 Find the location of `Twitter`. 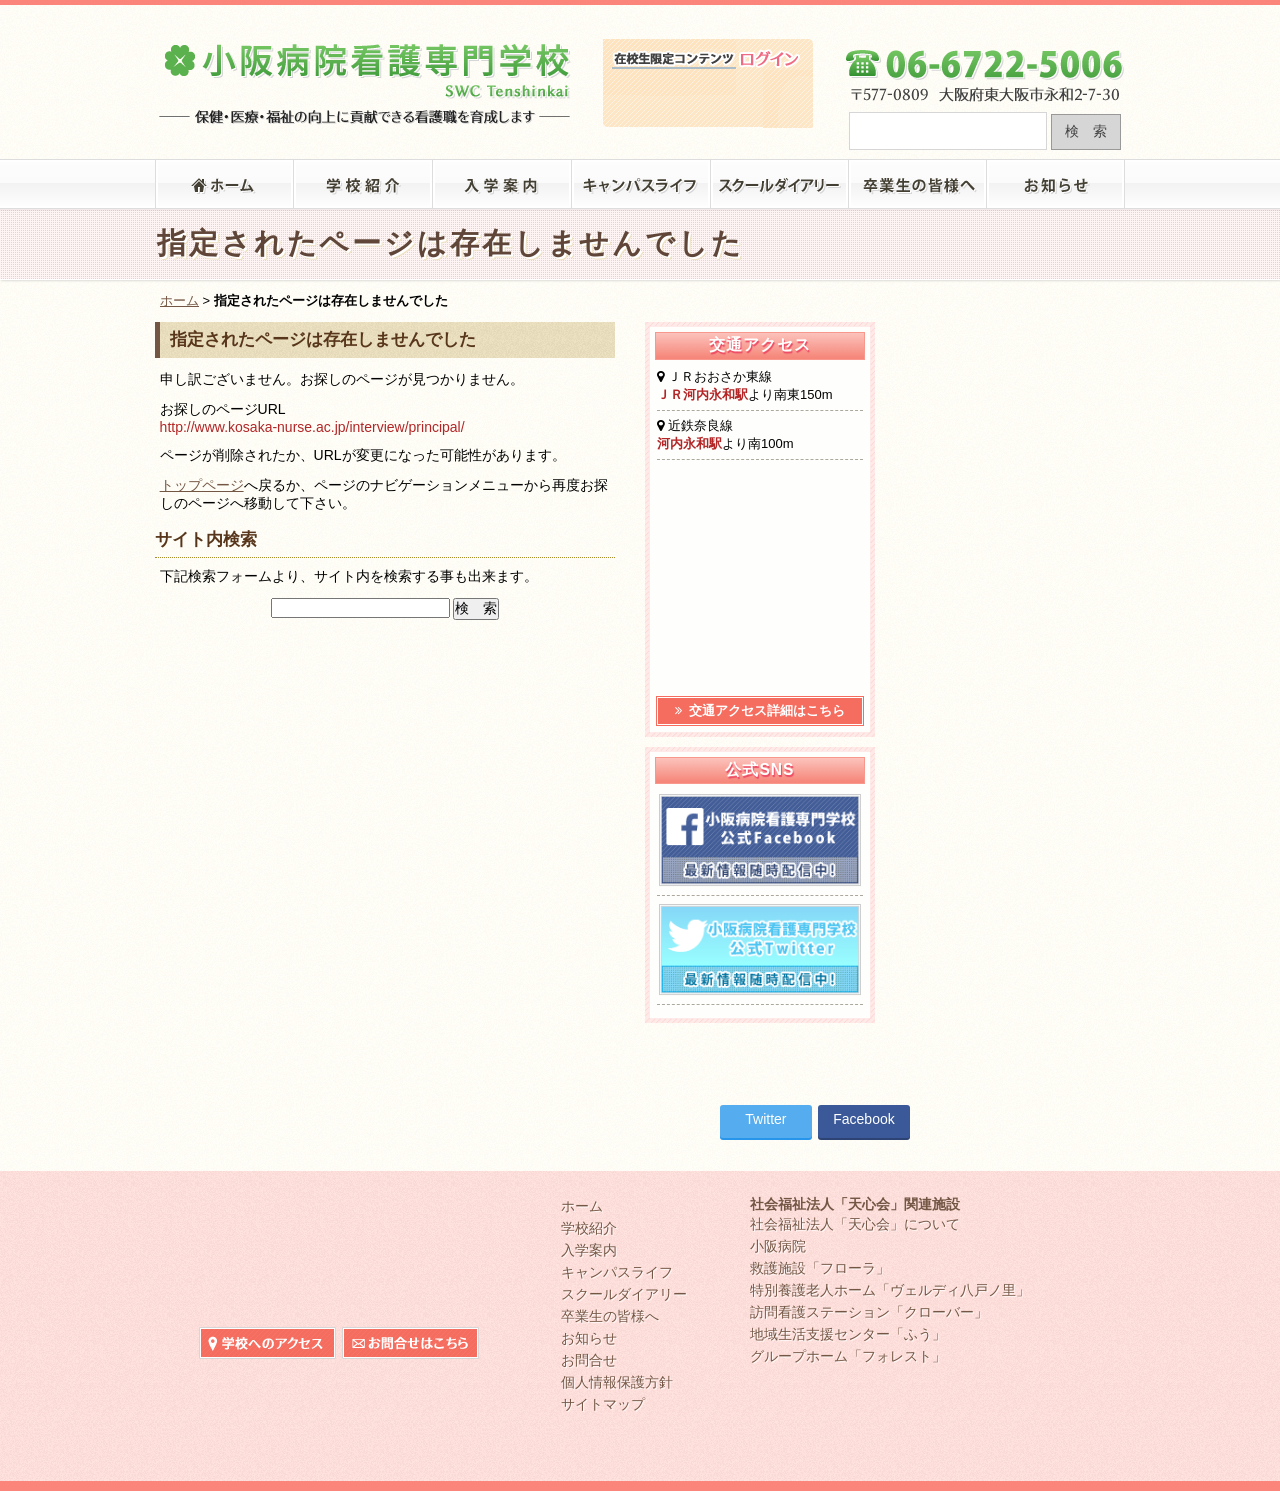

Twitter is located at coordinates (765, 1119).